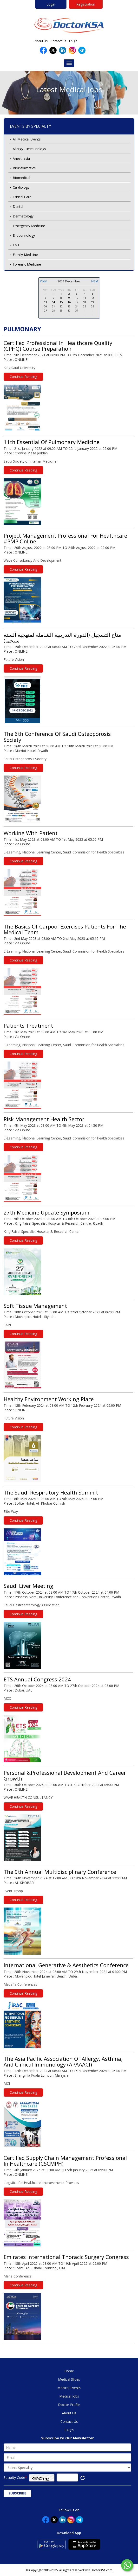  I want to click on Medical Slides, so click(69, 2379).